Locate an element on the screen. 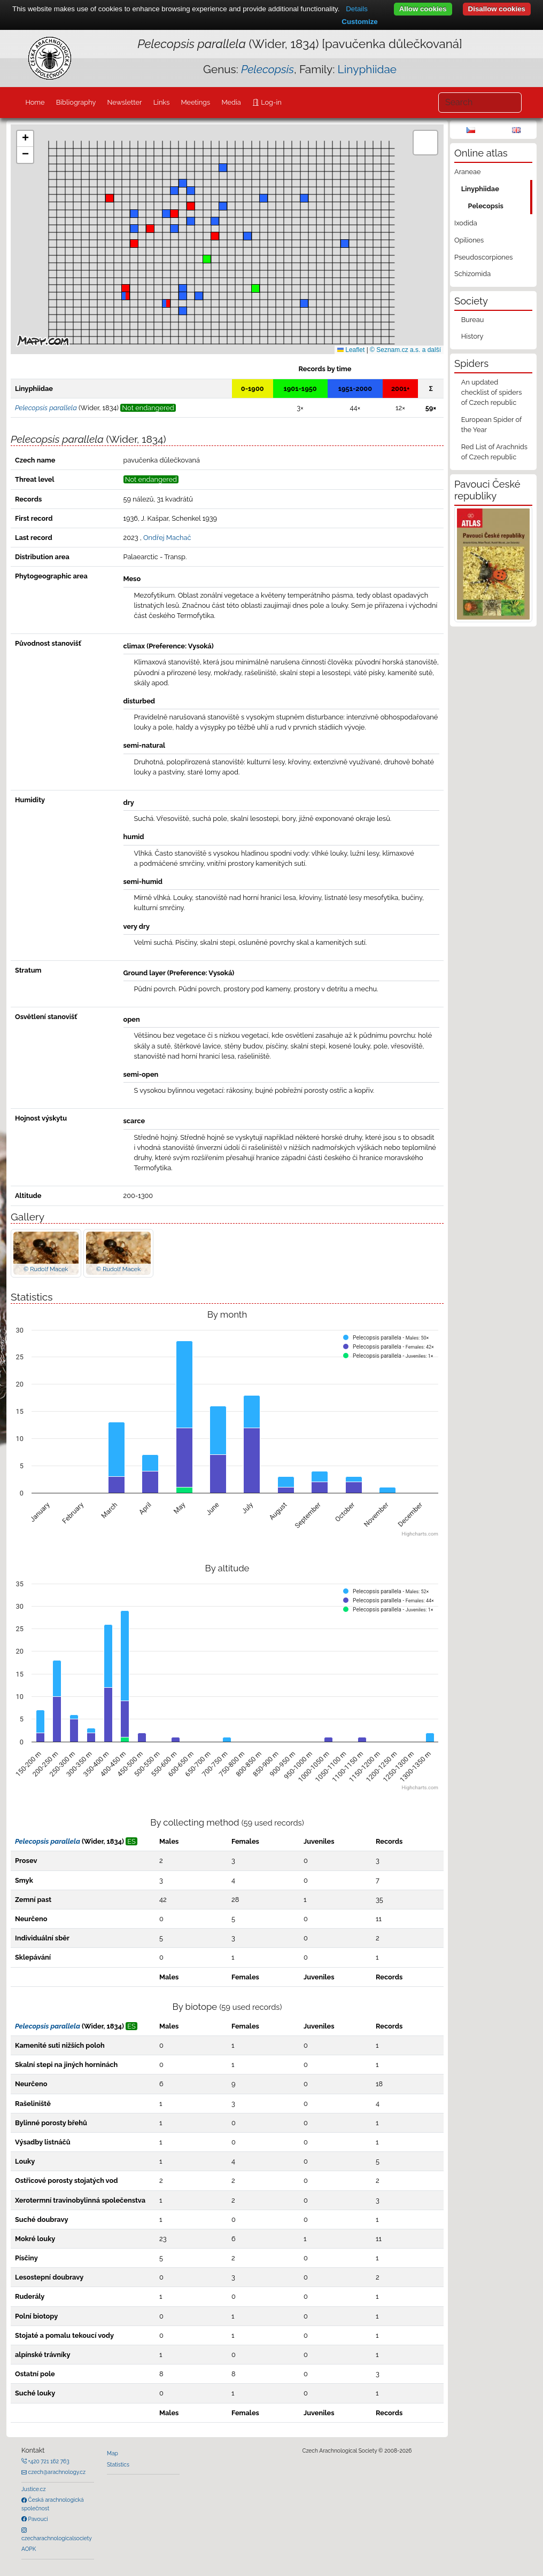 This screenshot has height=2576, width=543. Details is located at coordinates (357, 9).